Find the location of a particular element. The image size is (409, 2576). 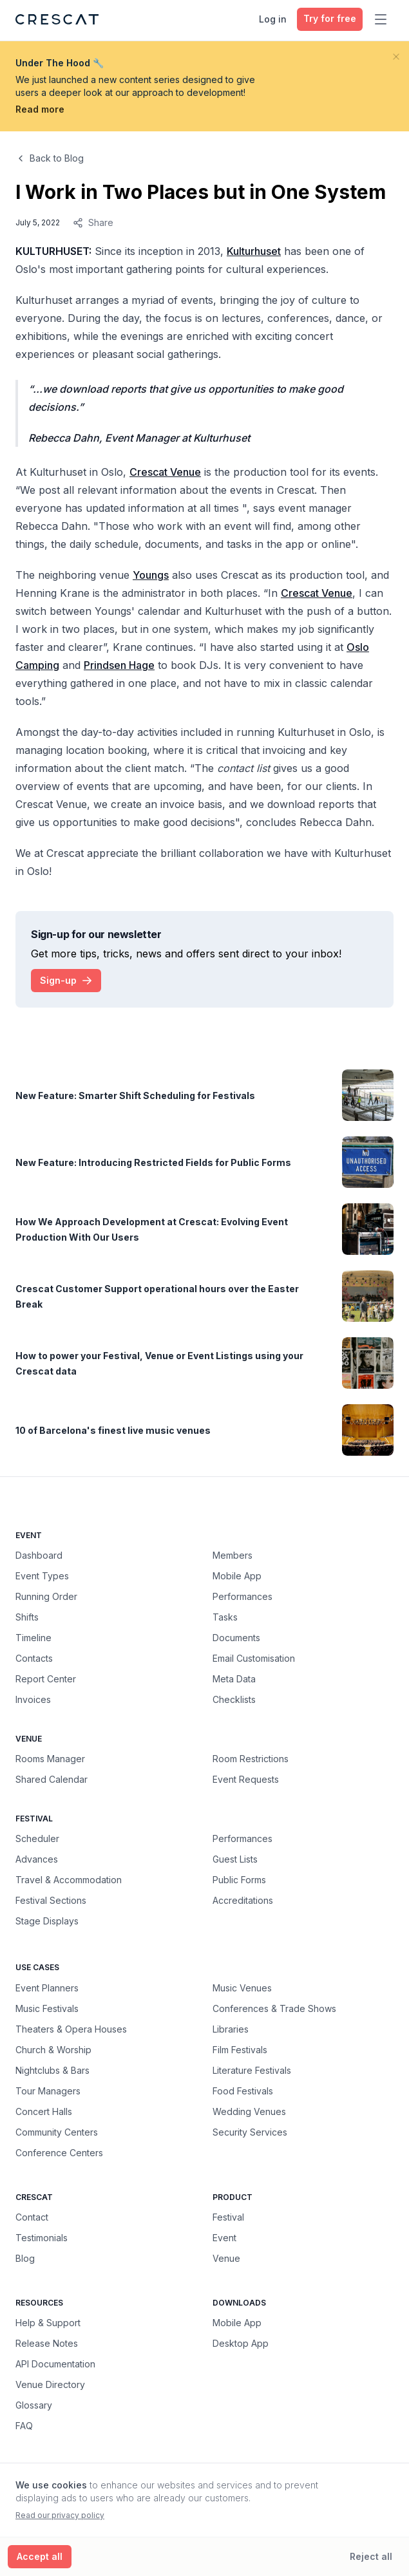

Event Planners is located at coordinates (47, 1987).